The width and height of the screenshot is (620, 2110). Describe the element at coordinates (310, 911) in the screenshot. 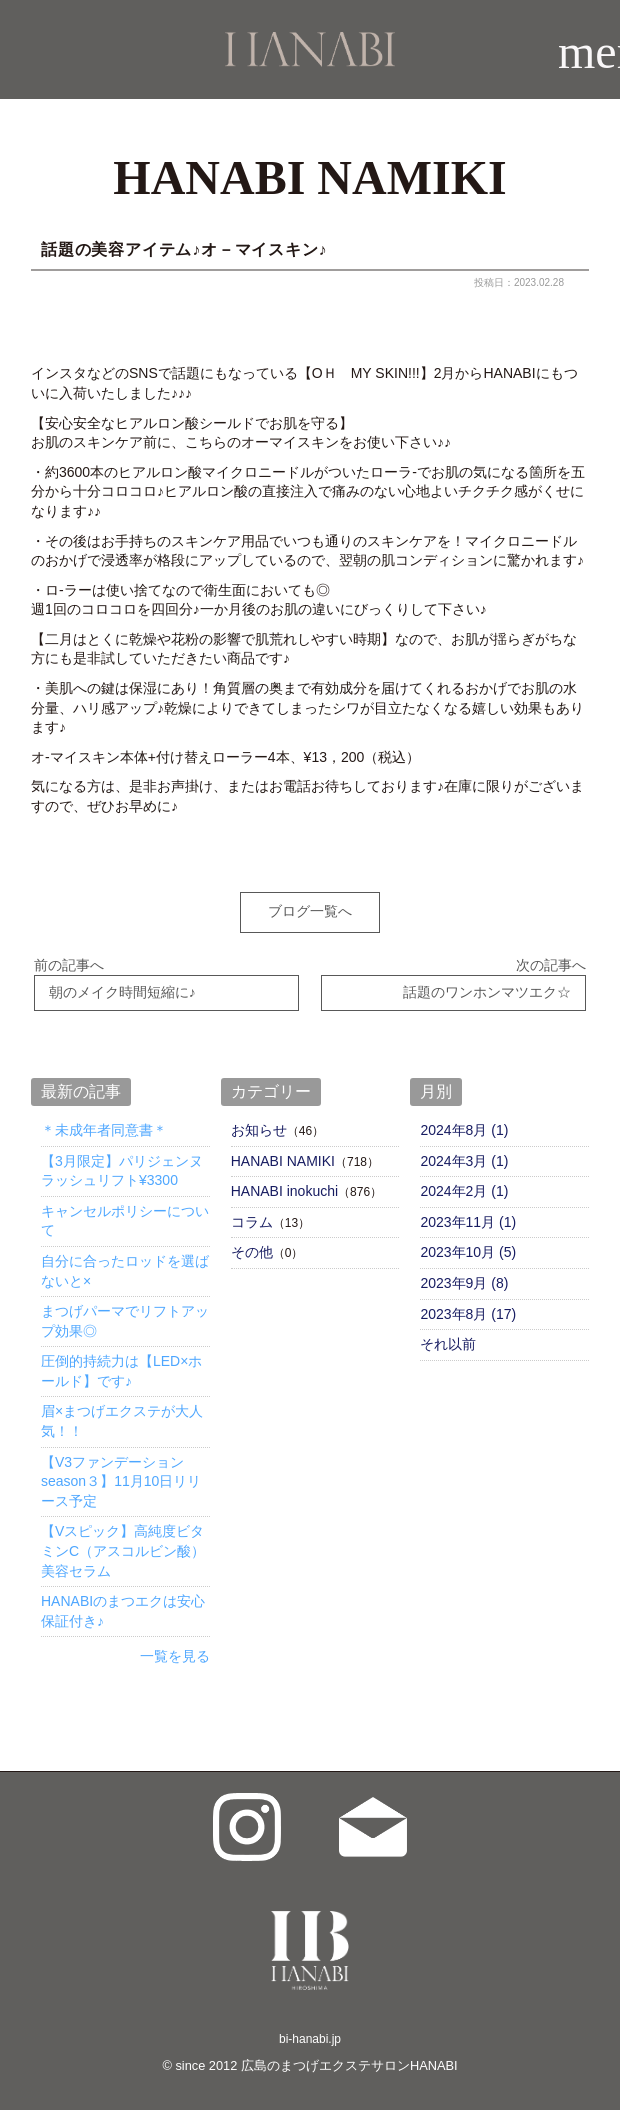

I see `ブログ一覧へ` at that location.